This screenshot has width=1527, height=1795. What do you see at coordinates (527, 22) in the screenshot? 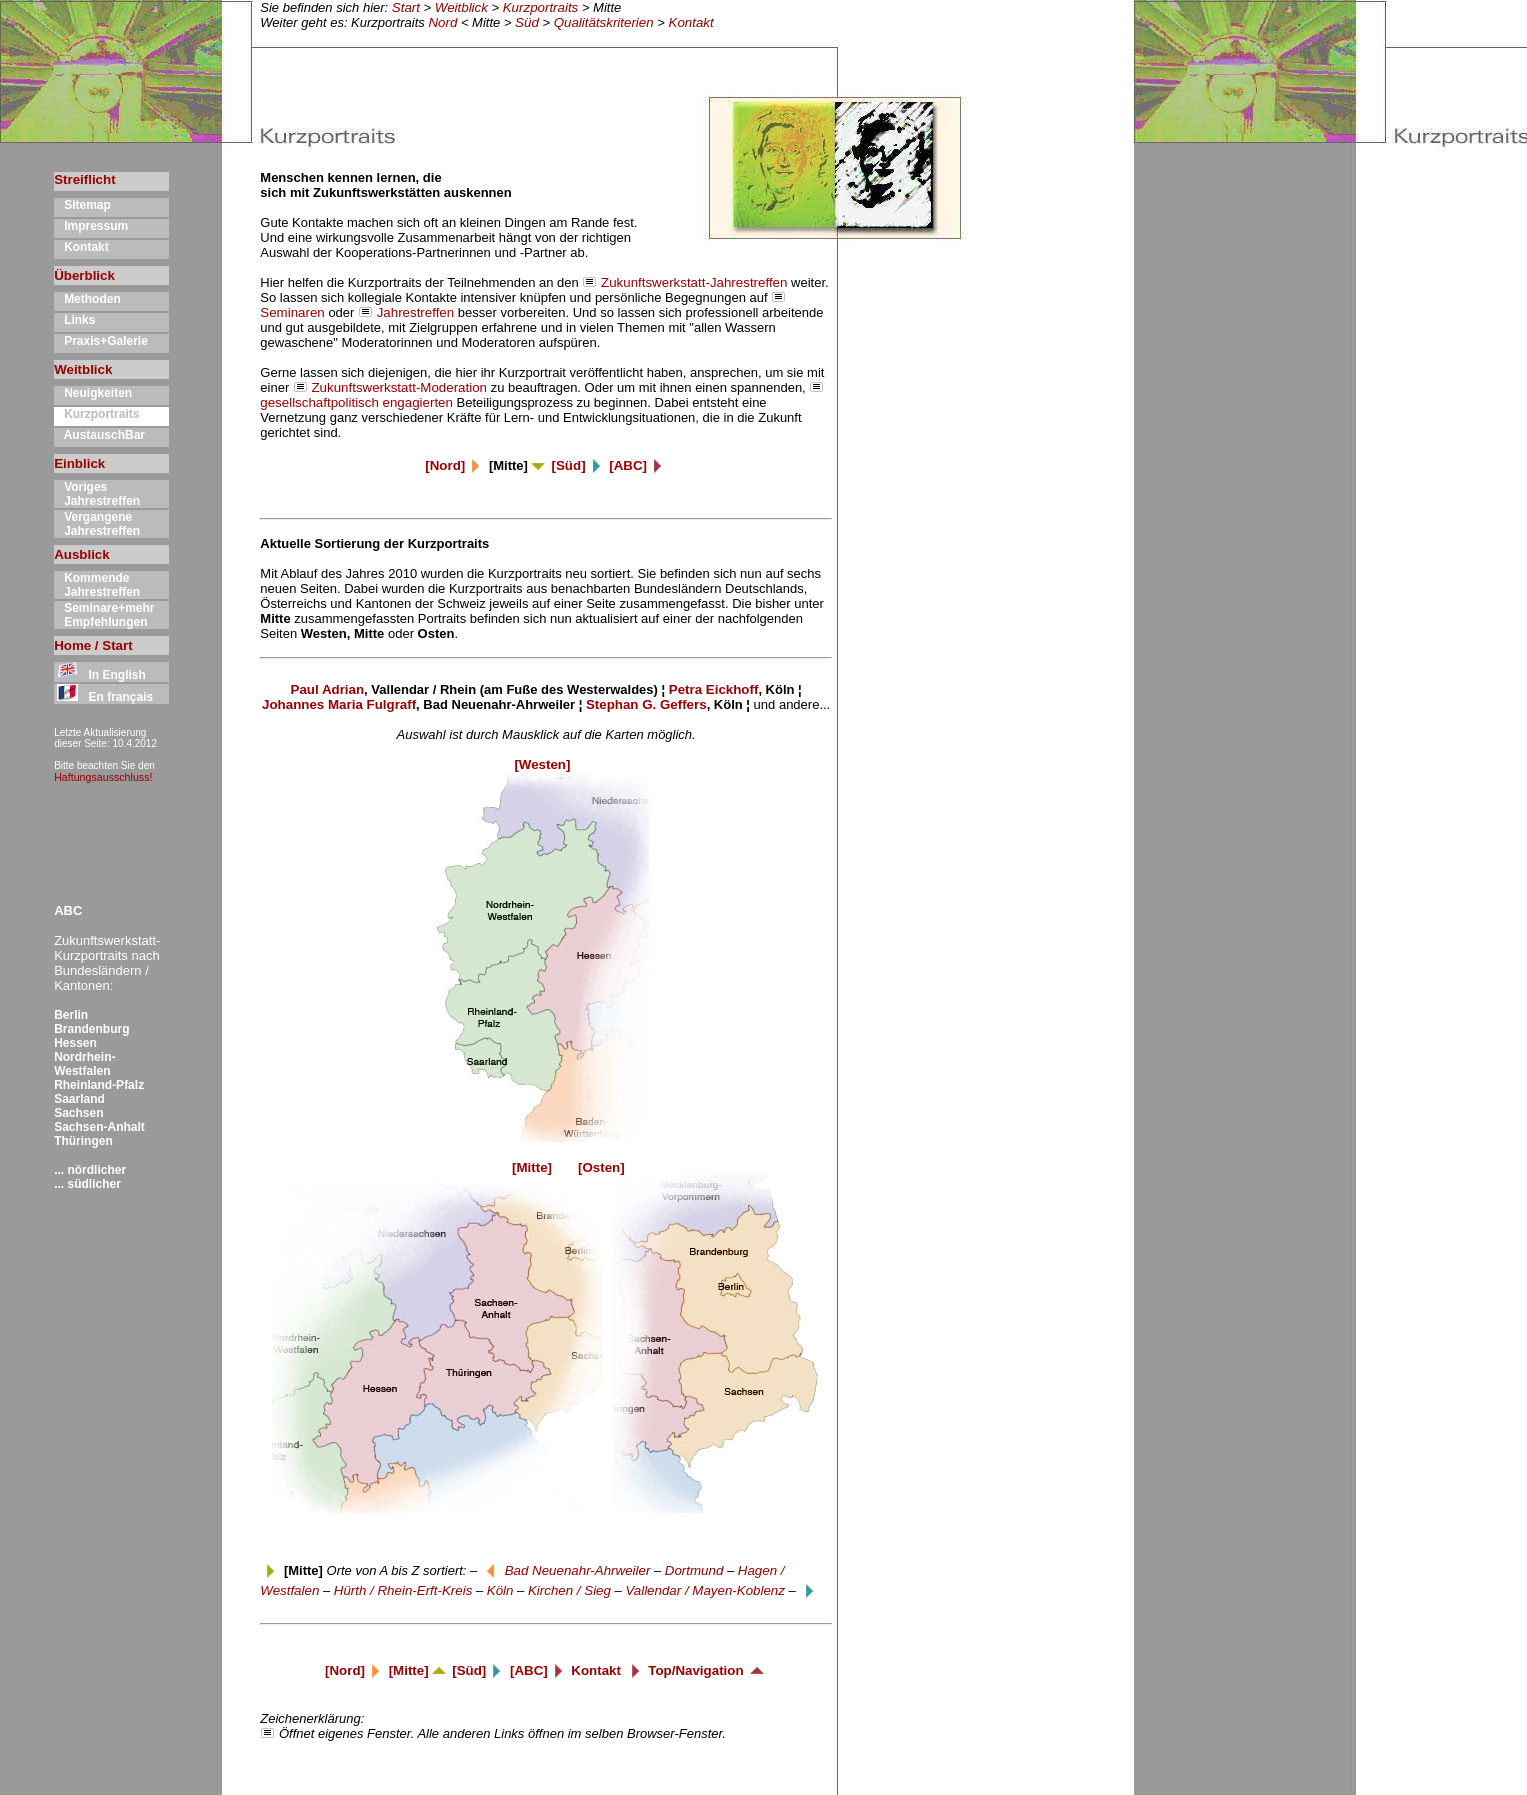
I see `Süd` at bounding box center [527, 22].